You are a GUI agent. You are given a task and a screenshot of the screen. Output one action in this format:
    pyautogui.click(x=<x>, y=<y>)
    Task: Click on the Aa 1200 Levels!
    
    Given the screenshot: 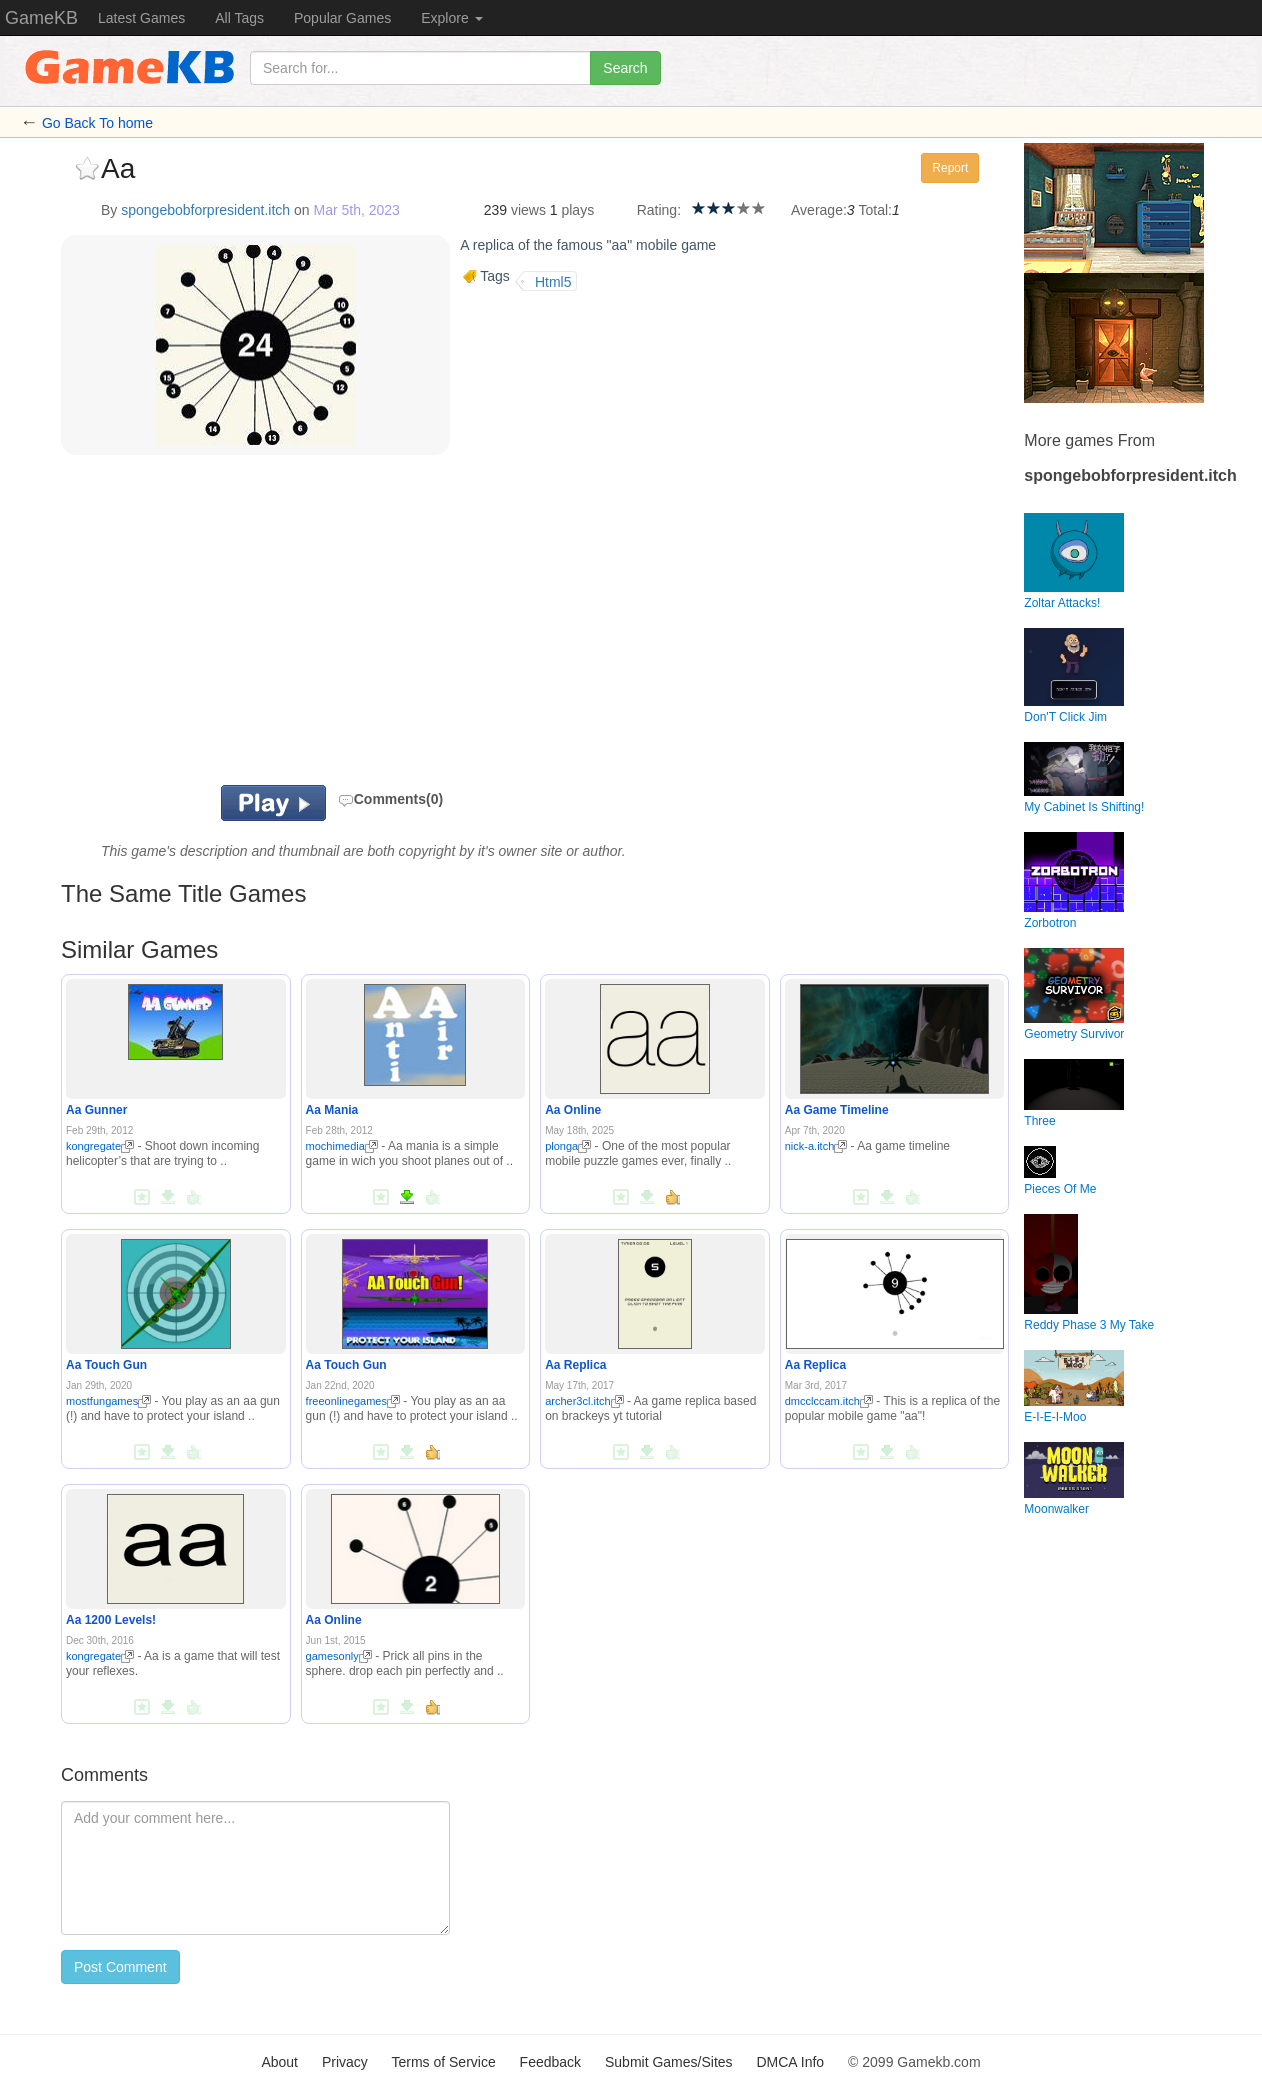 What is the action you would take?
    pyautogui.click(x=111, y=1620)
    